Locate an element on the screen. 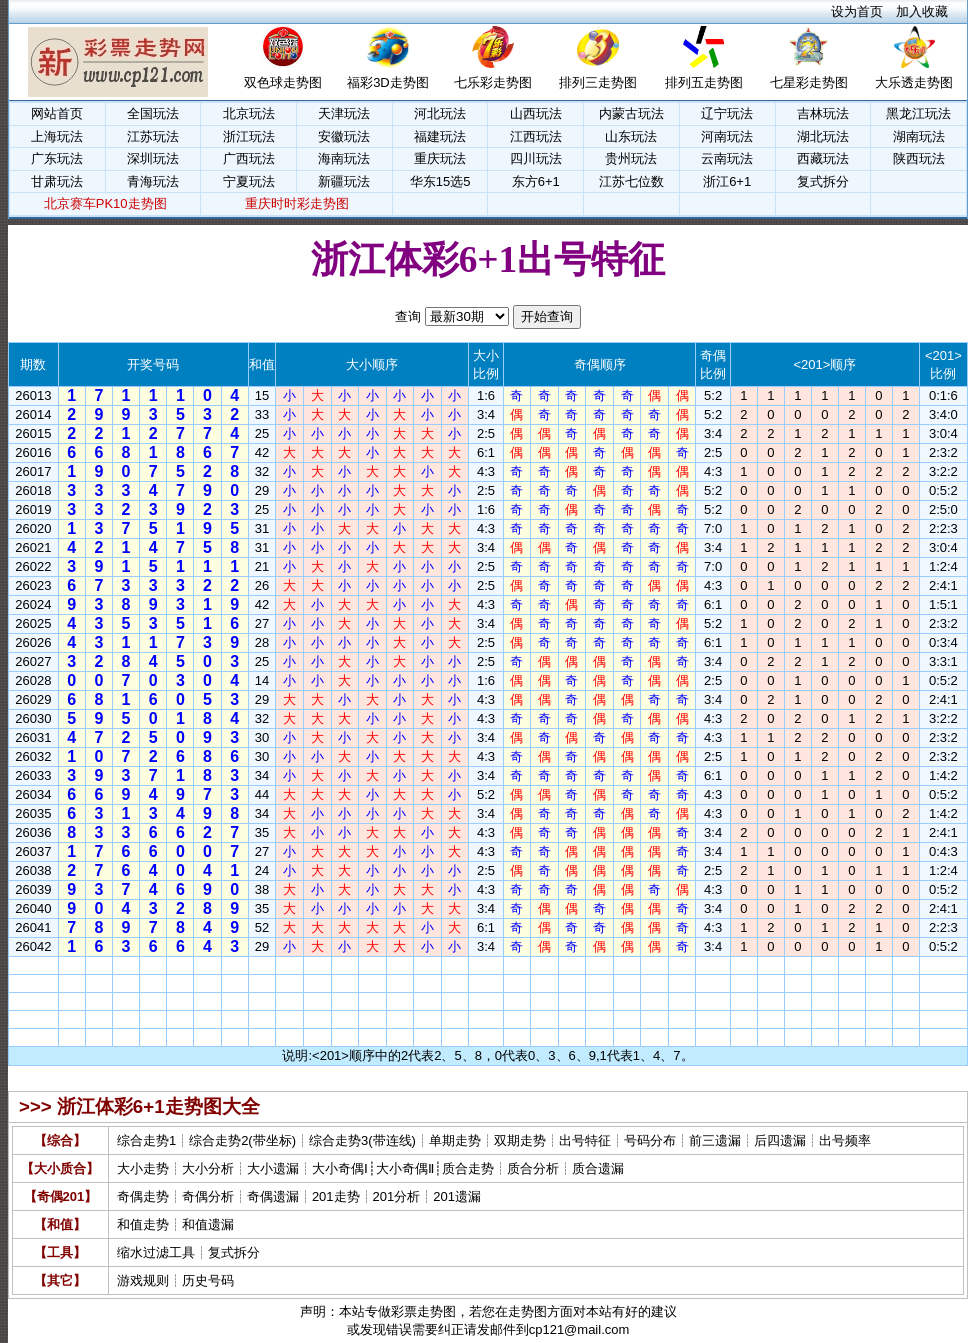 The image size is (968, 1343). 吉林玩法 is located at coordinates (823, 113).